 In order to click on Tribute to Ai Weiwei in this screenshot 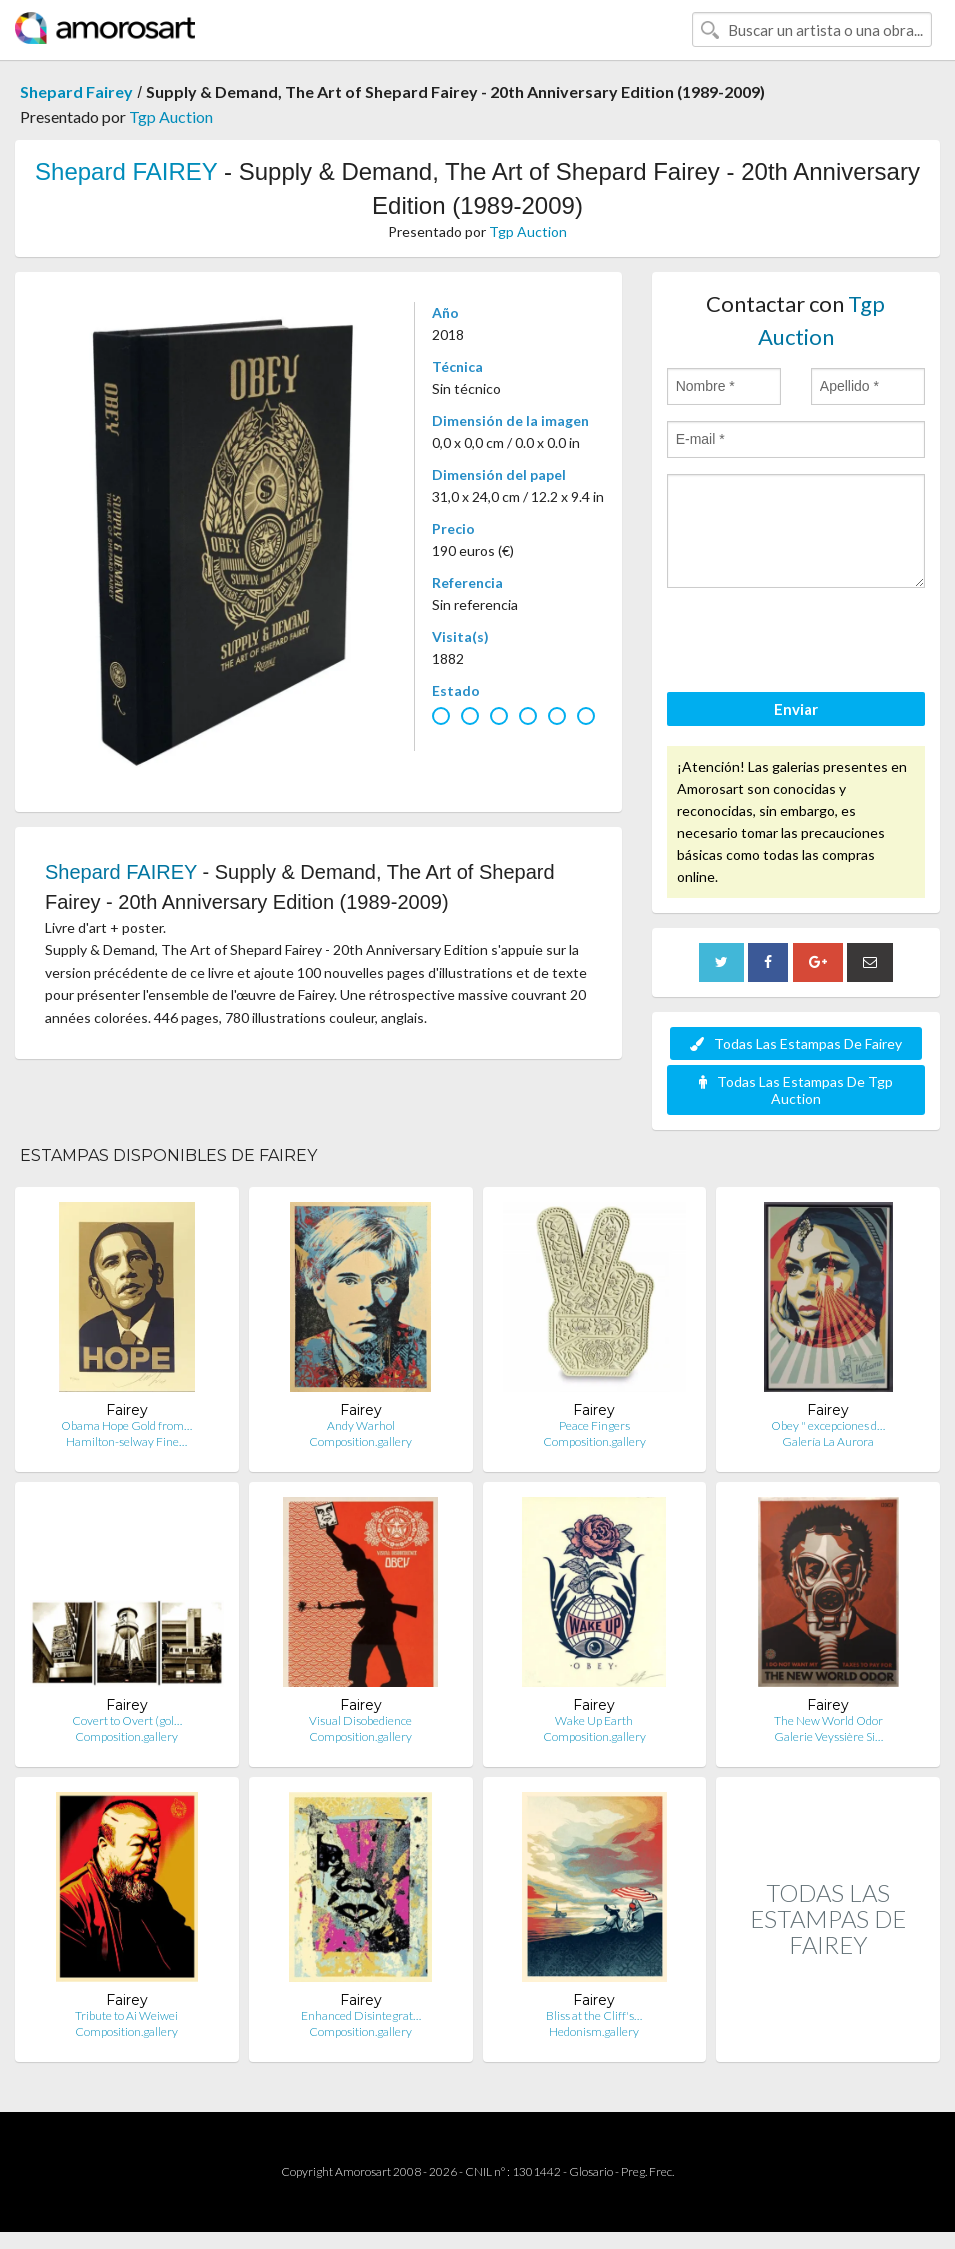, I will do `click(126, 2015)`.